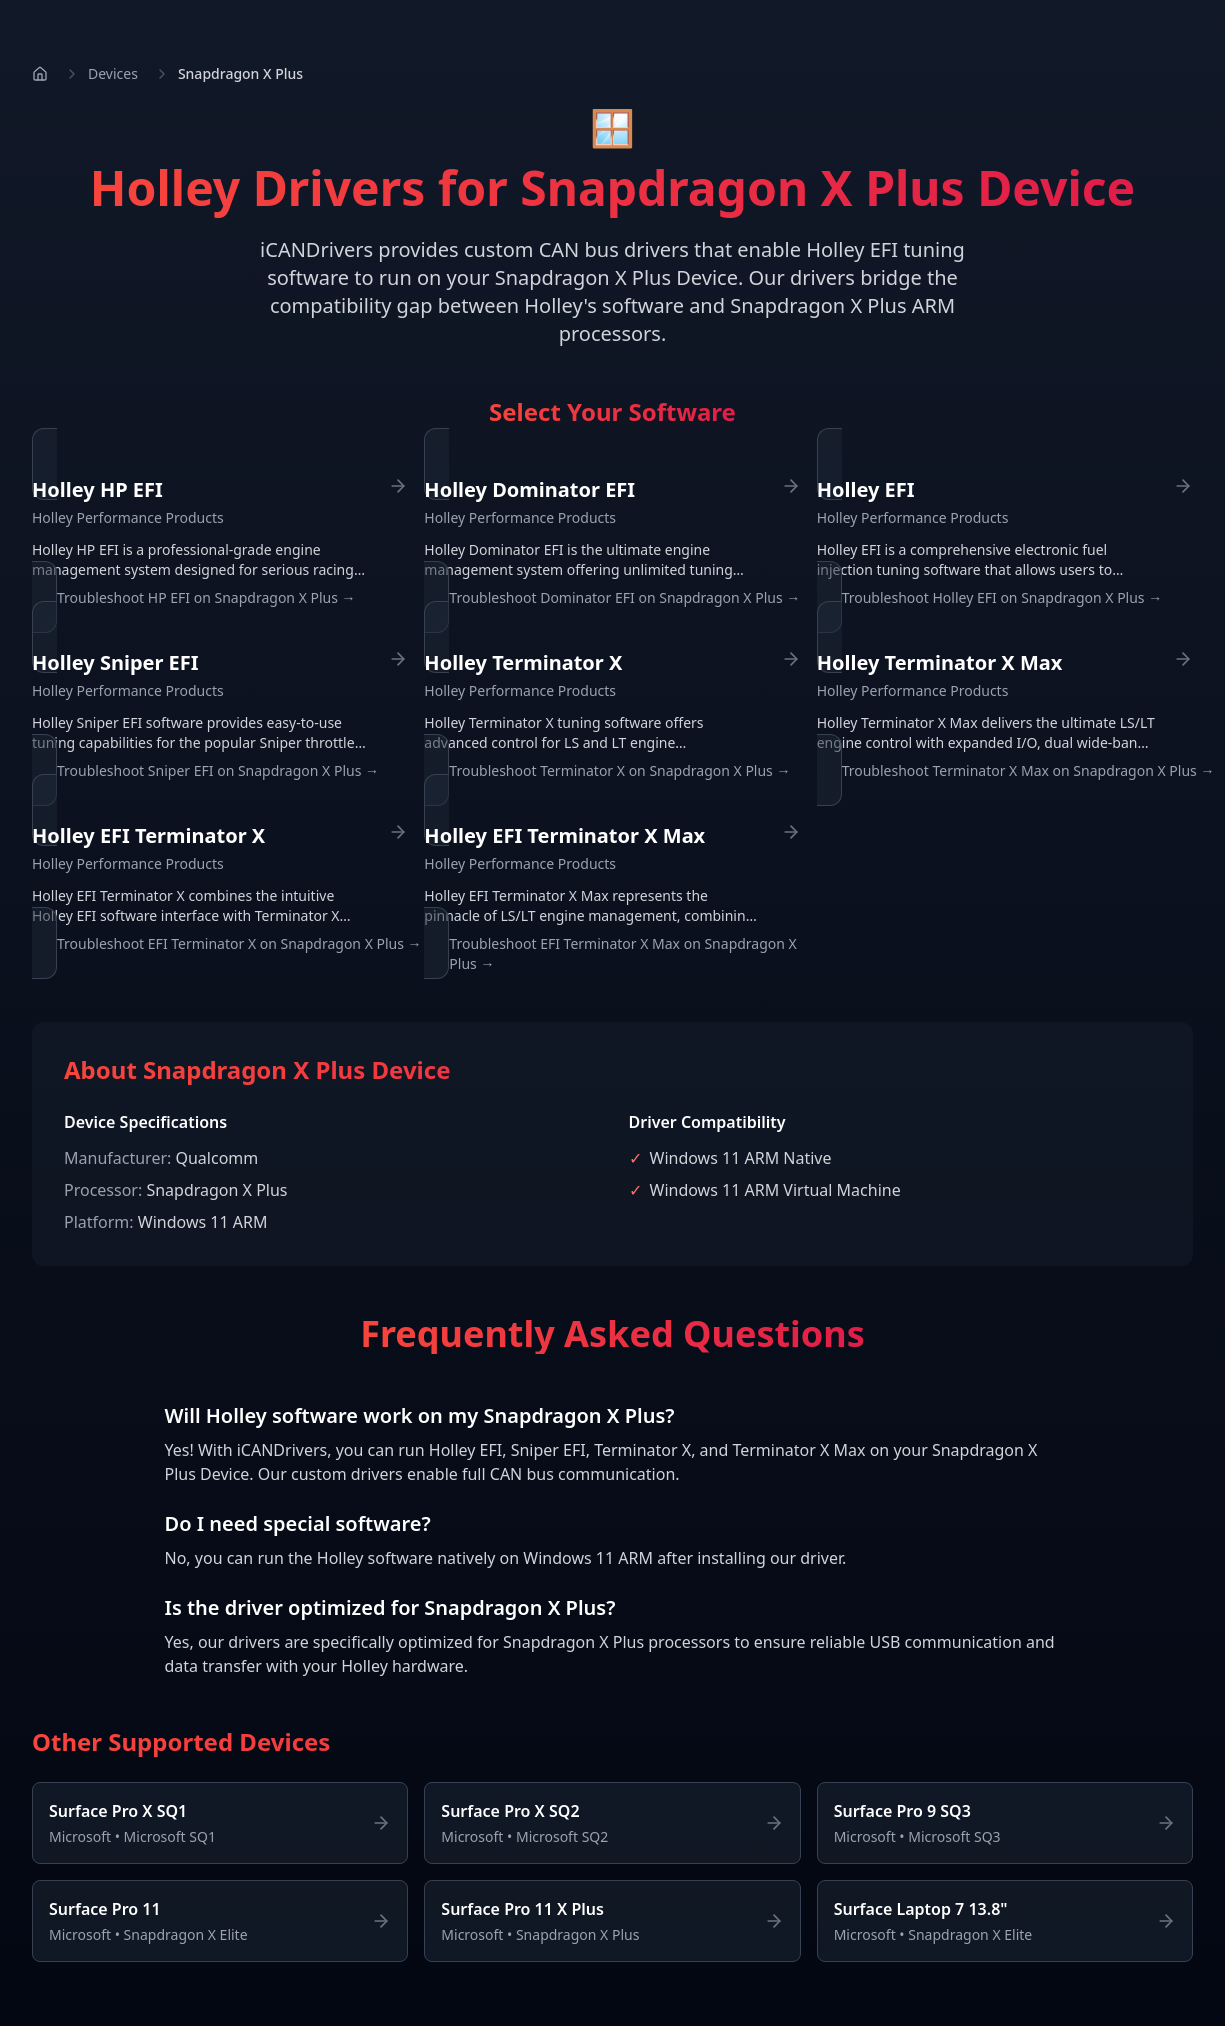 The image size is (1225, 2026). I want to click on Troubleshoot Terminator X on Snapdragon X Plus →, so click(619, 770).